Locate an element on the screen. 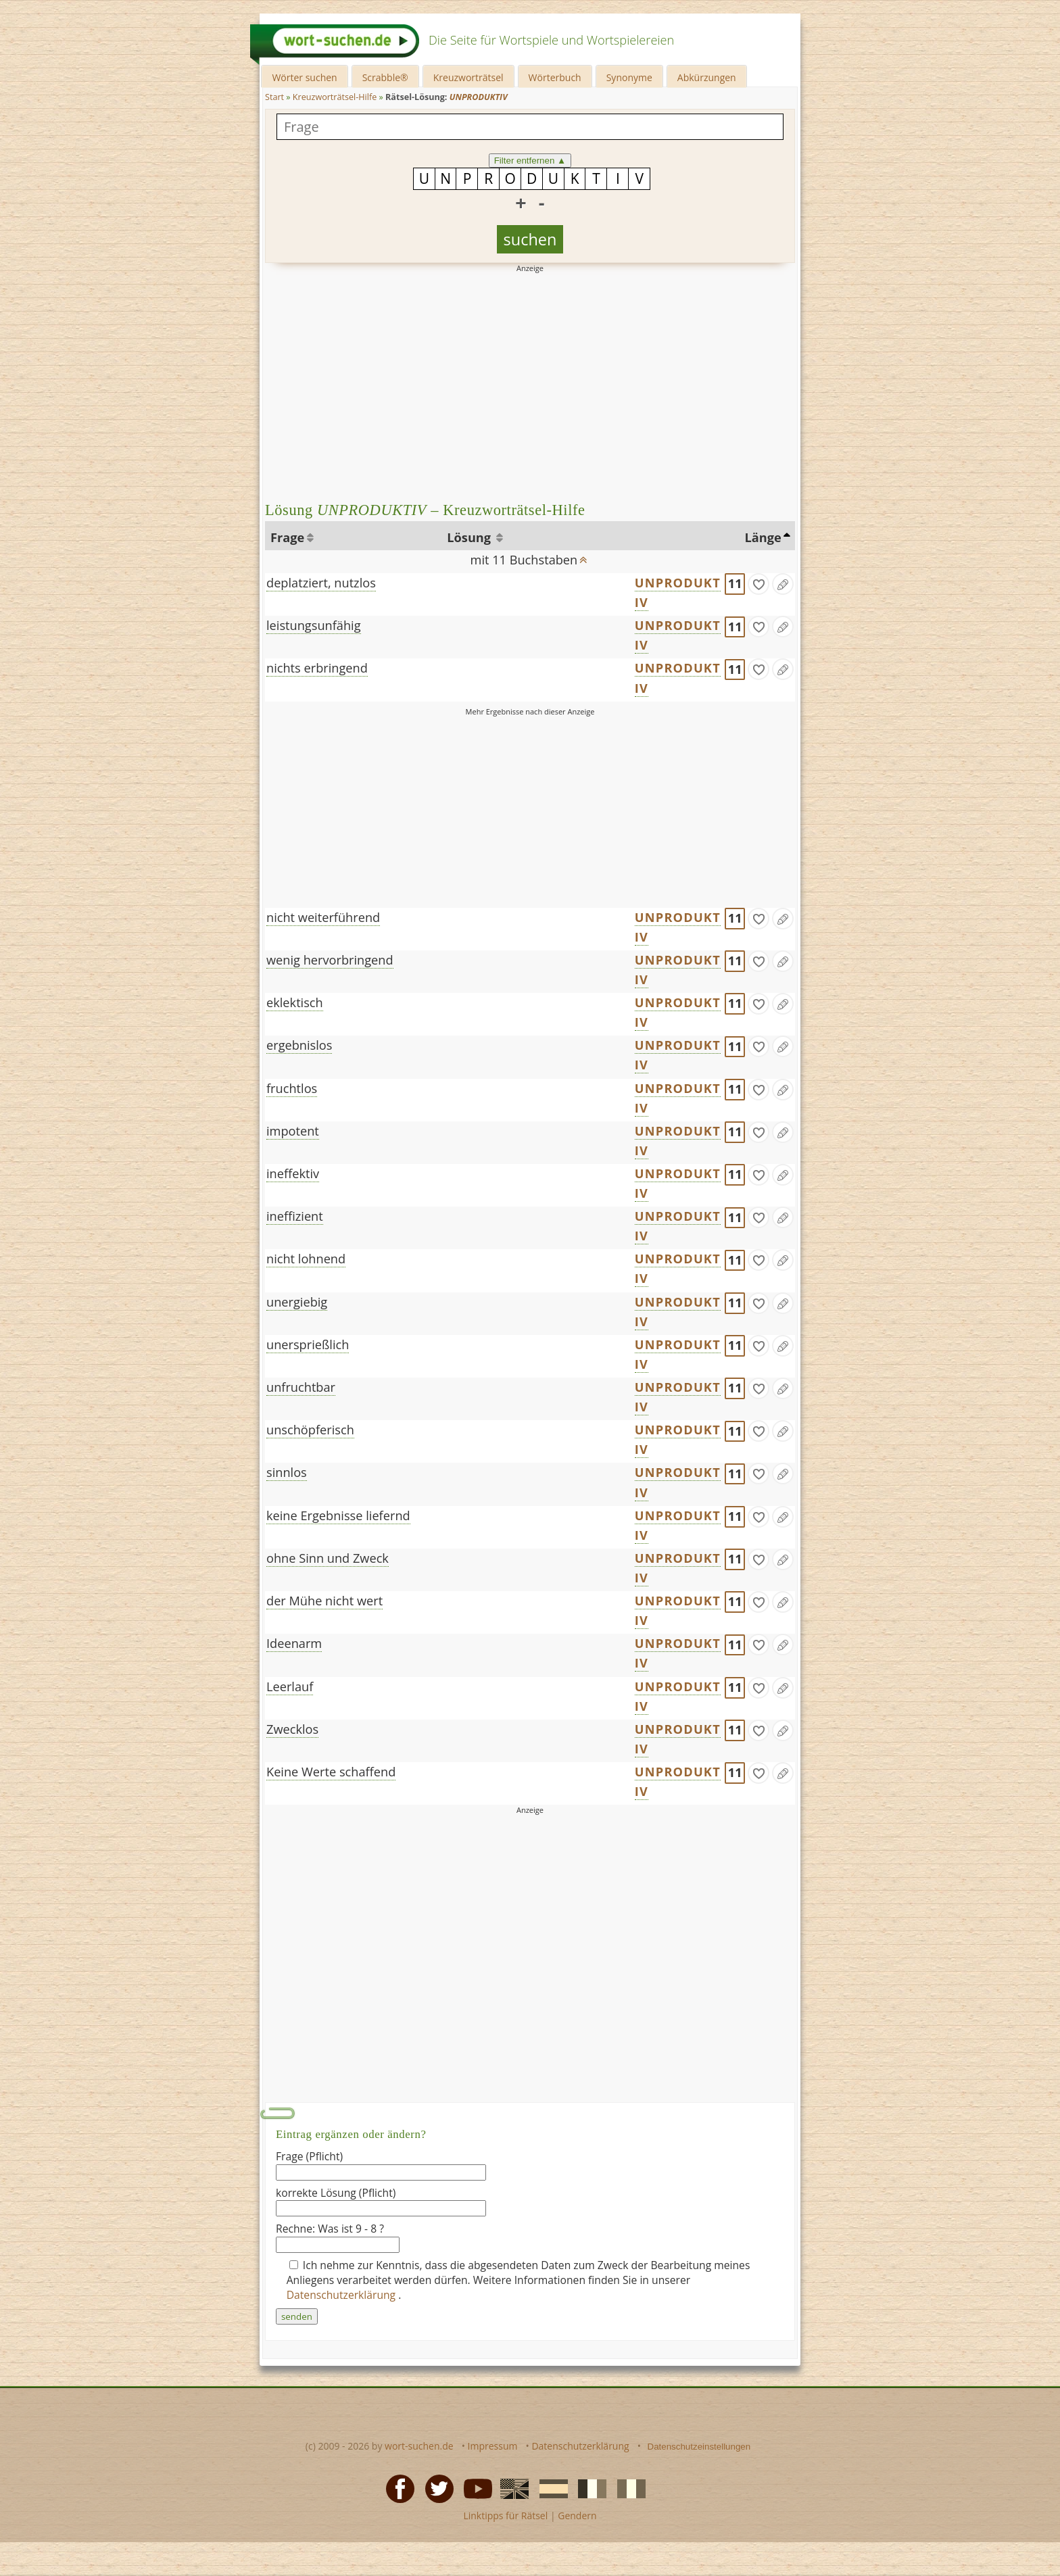 The image size is (1060, 2576). ineffektiv is located at coordinates (292, 1173).